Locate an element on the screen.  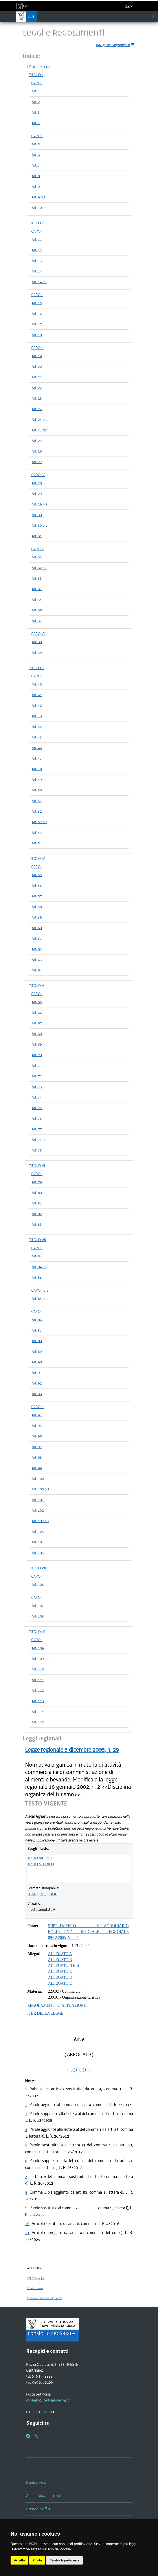
Art. 54 is located at coordinates (37, 843).